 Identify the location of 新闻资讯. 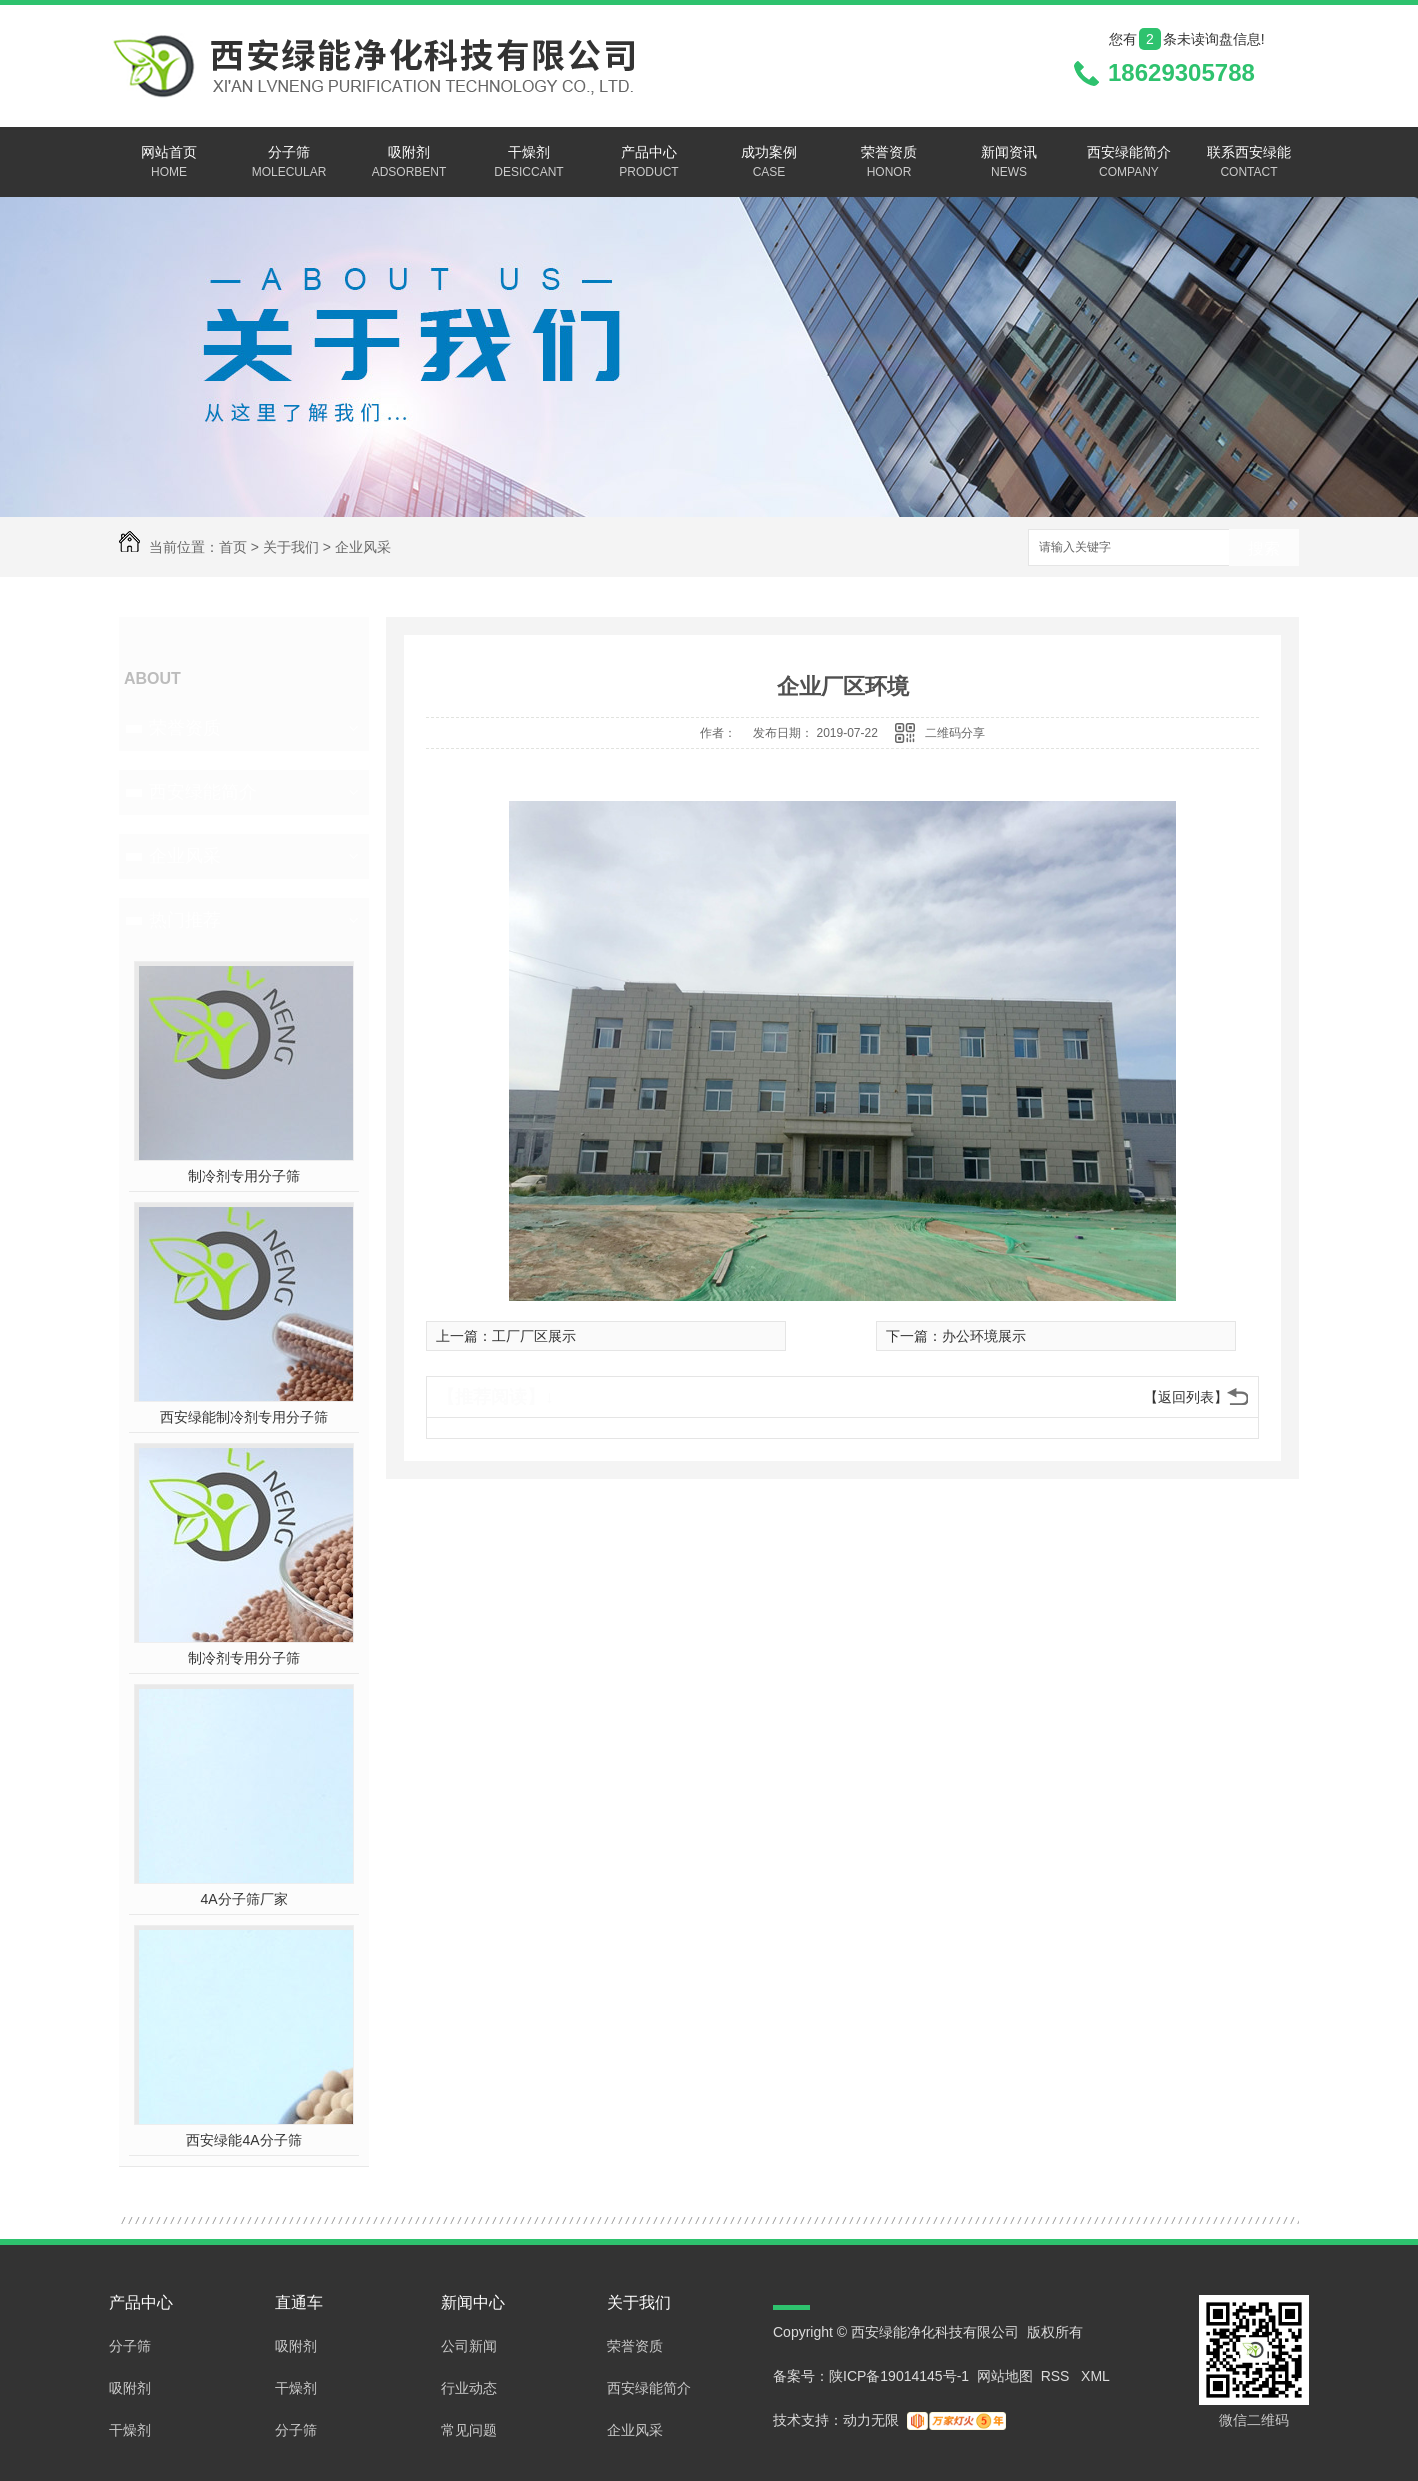
(1009, 163).